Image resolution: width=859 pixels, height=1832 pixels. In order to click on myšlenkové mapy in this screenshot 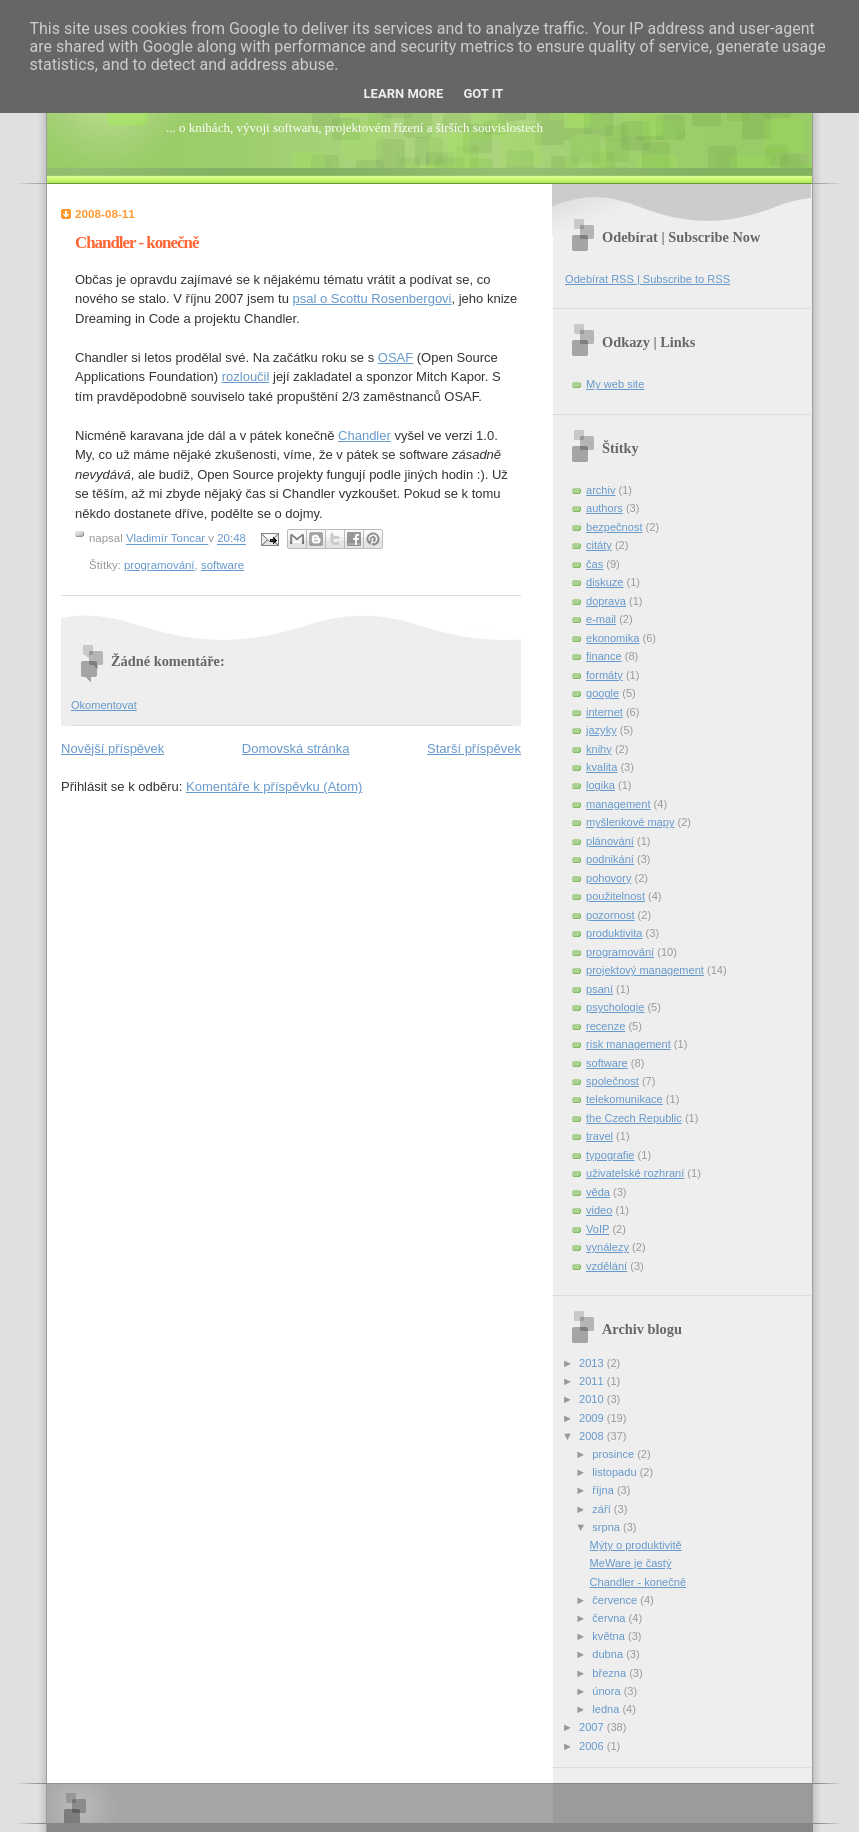, I will do `click(630, 822)`.